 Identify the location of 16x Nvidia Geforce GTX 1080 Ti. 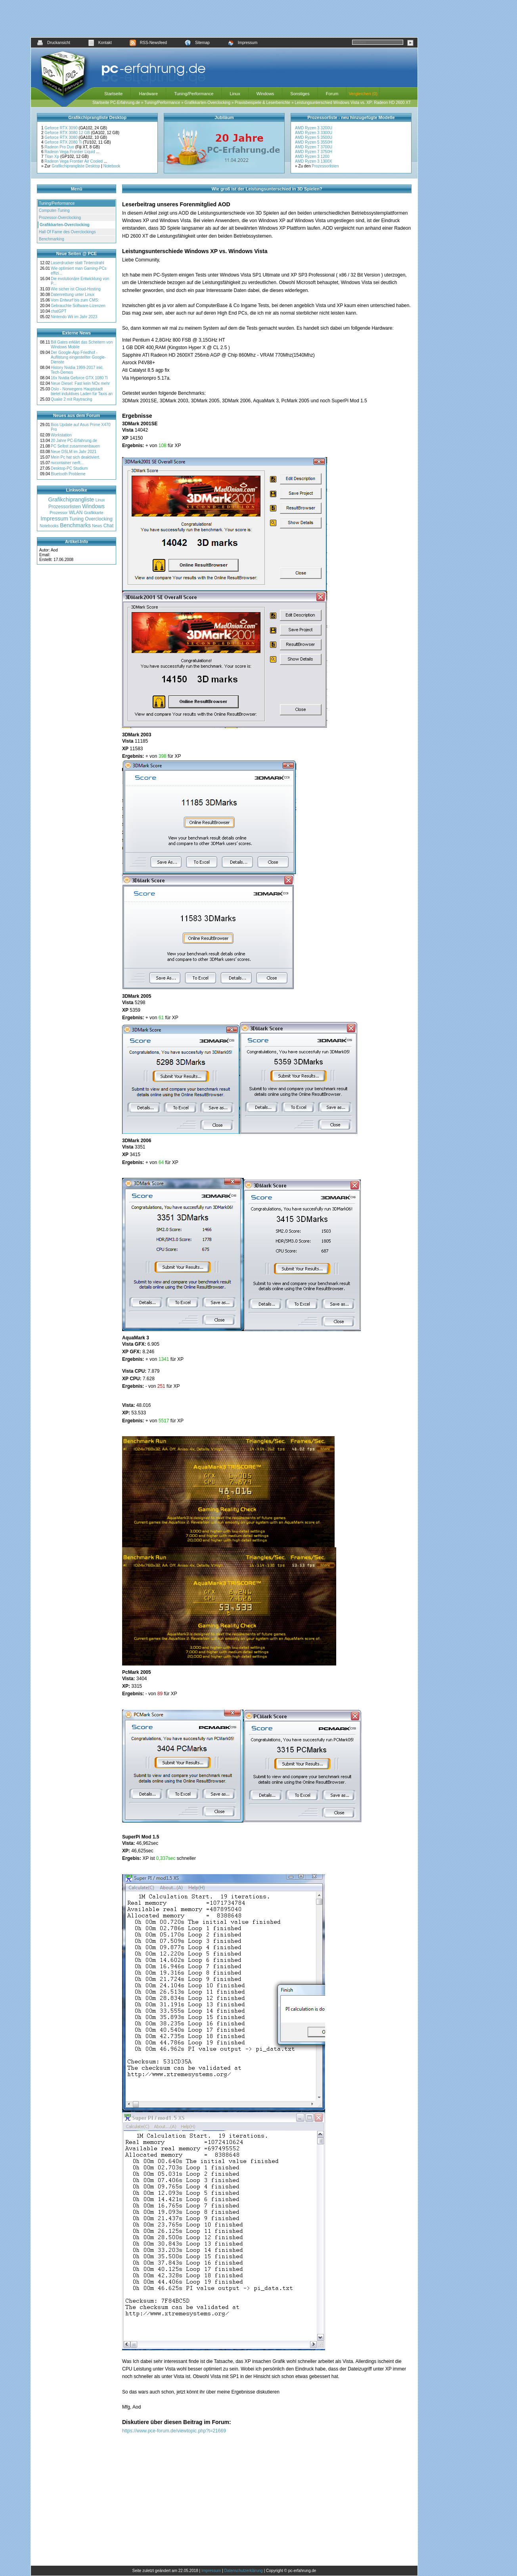
(79, 378).